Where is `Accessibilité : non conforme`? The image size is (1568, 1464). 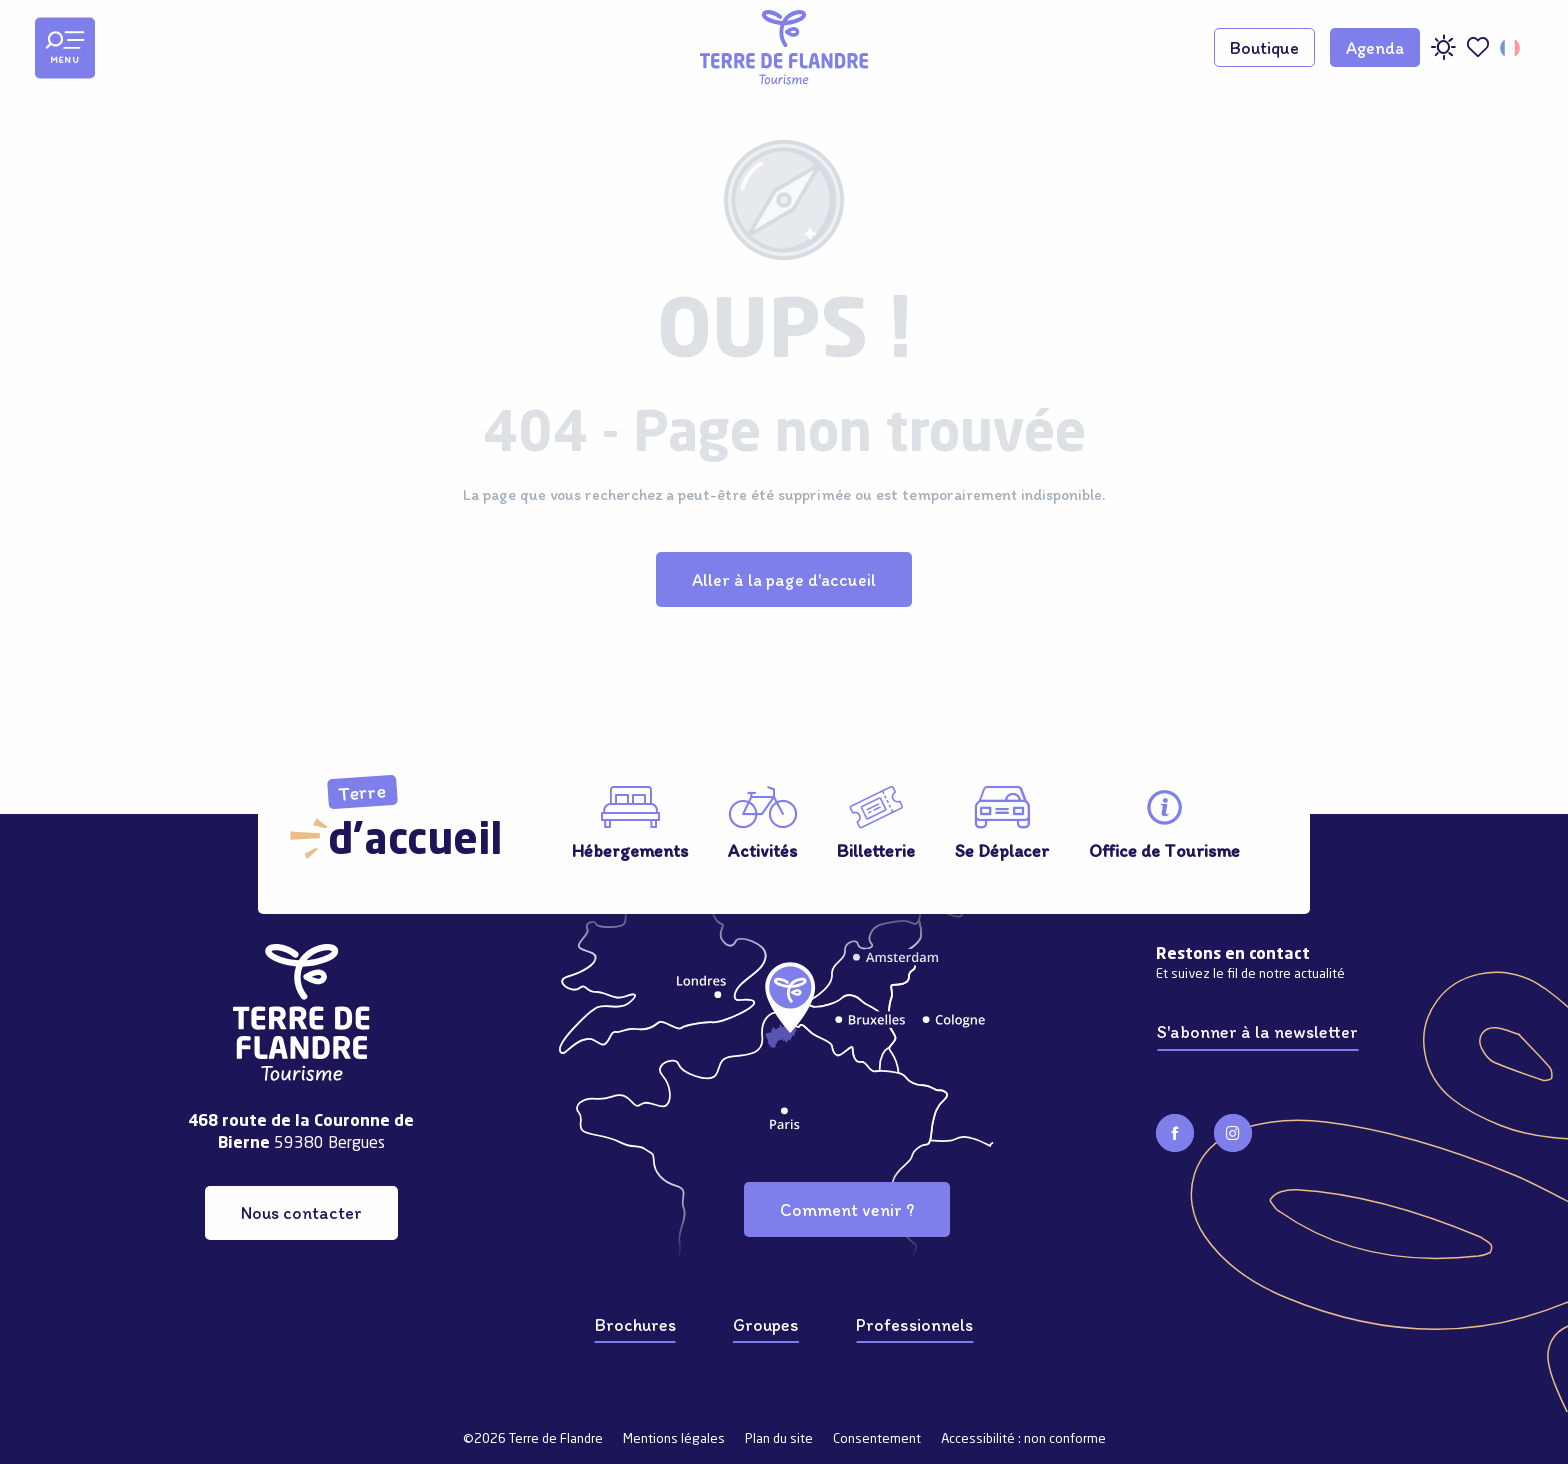 Accessibilité : non conforme is located at coordinates (1023, 1439).